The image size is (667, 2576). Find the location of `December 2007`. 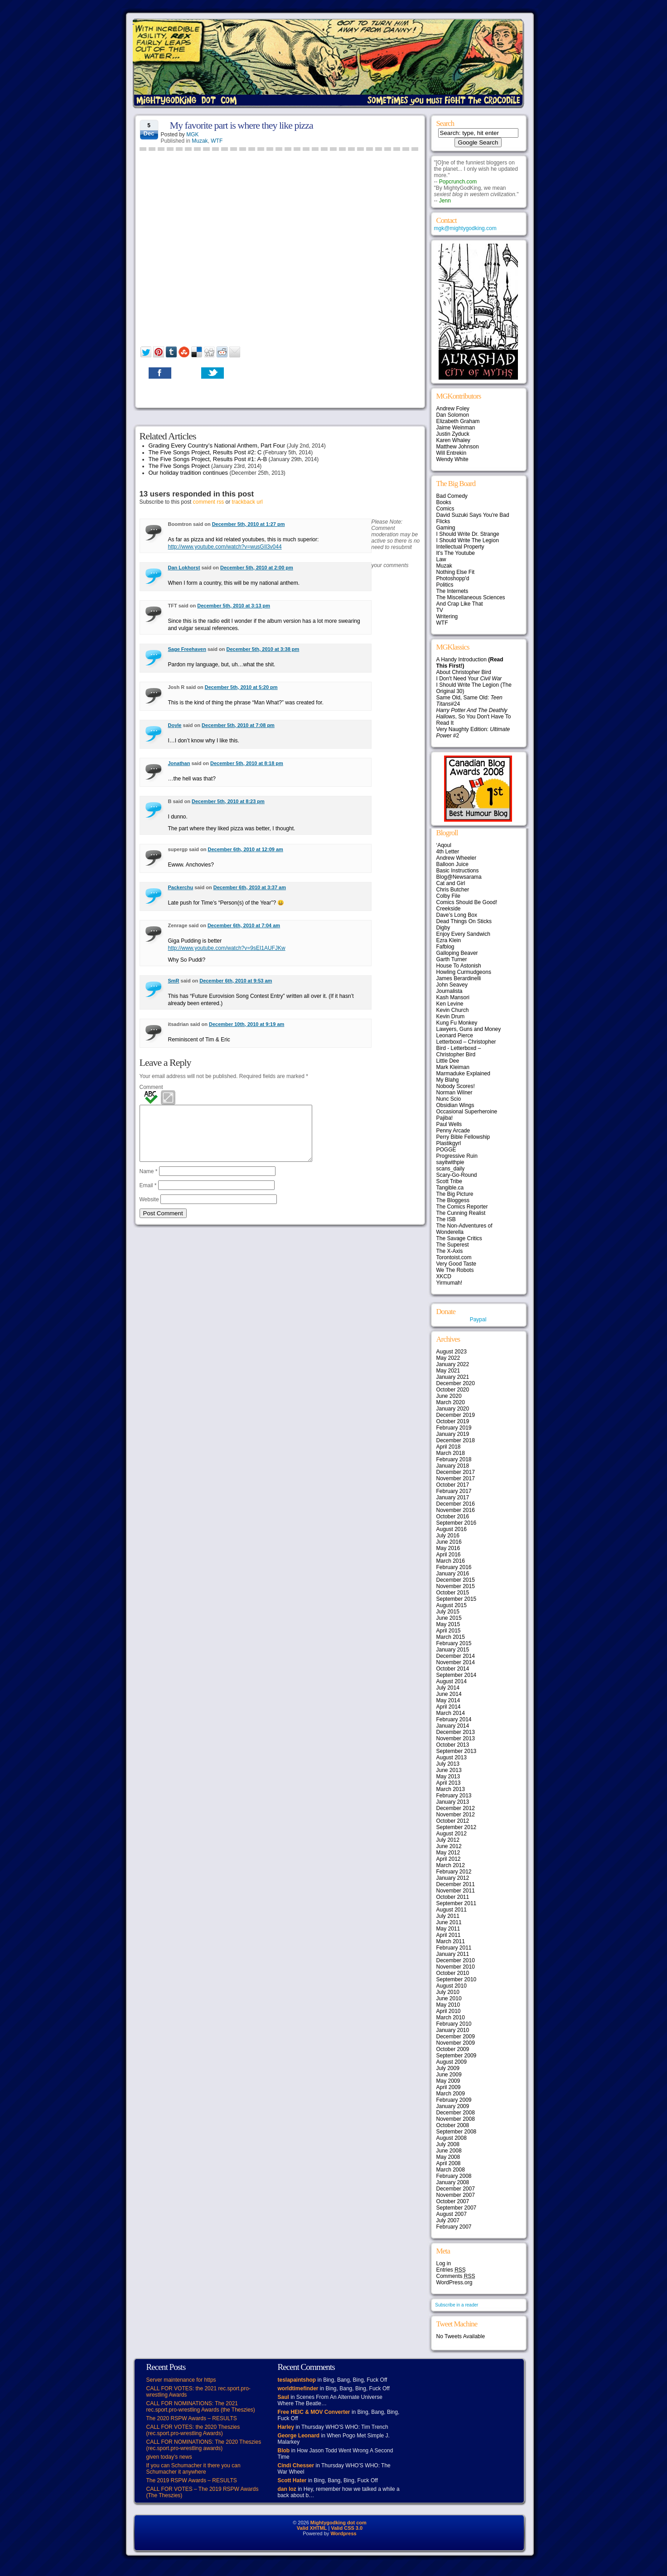

December 2007 is located at coordinates (455, 2189).